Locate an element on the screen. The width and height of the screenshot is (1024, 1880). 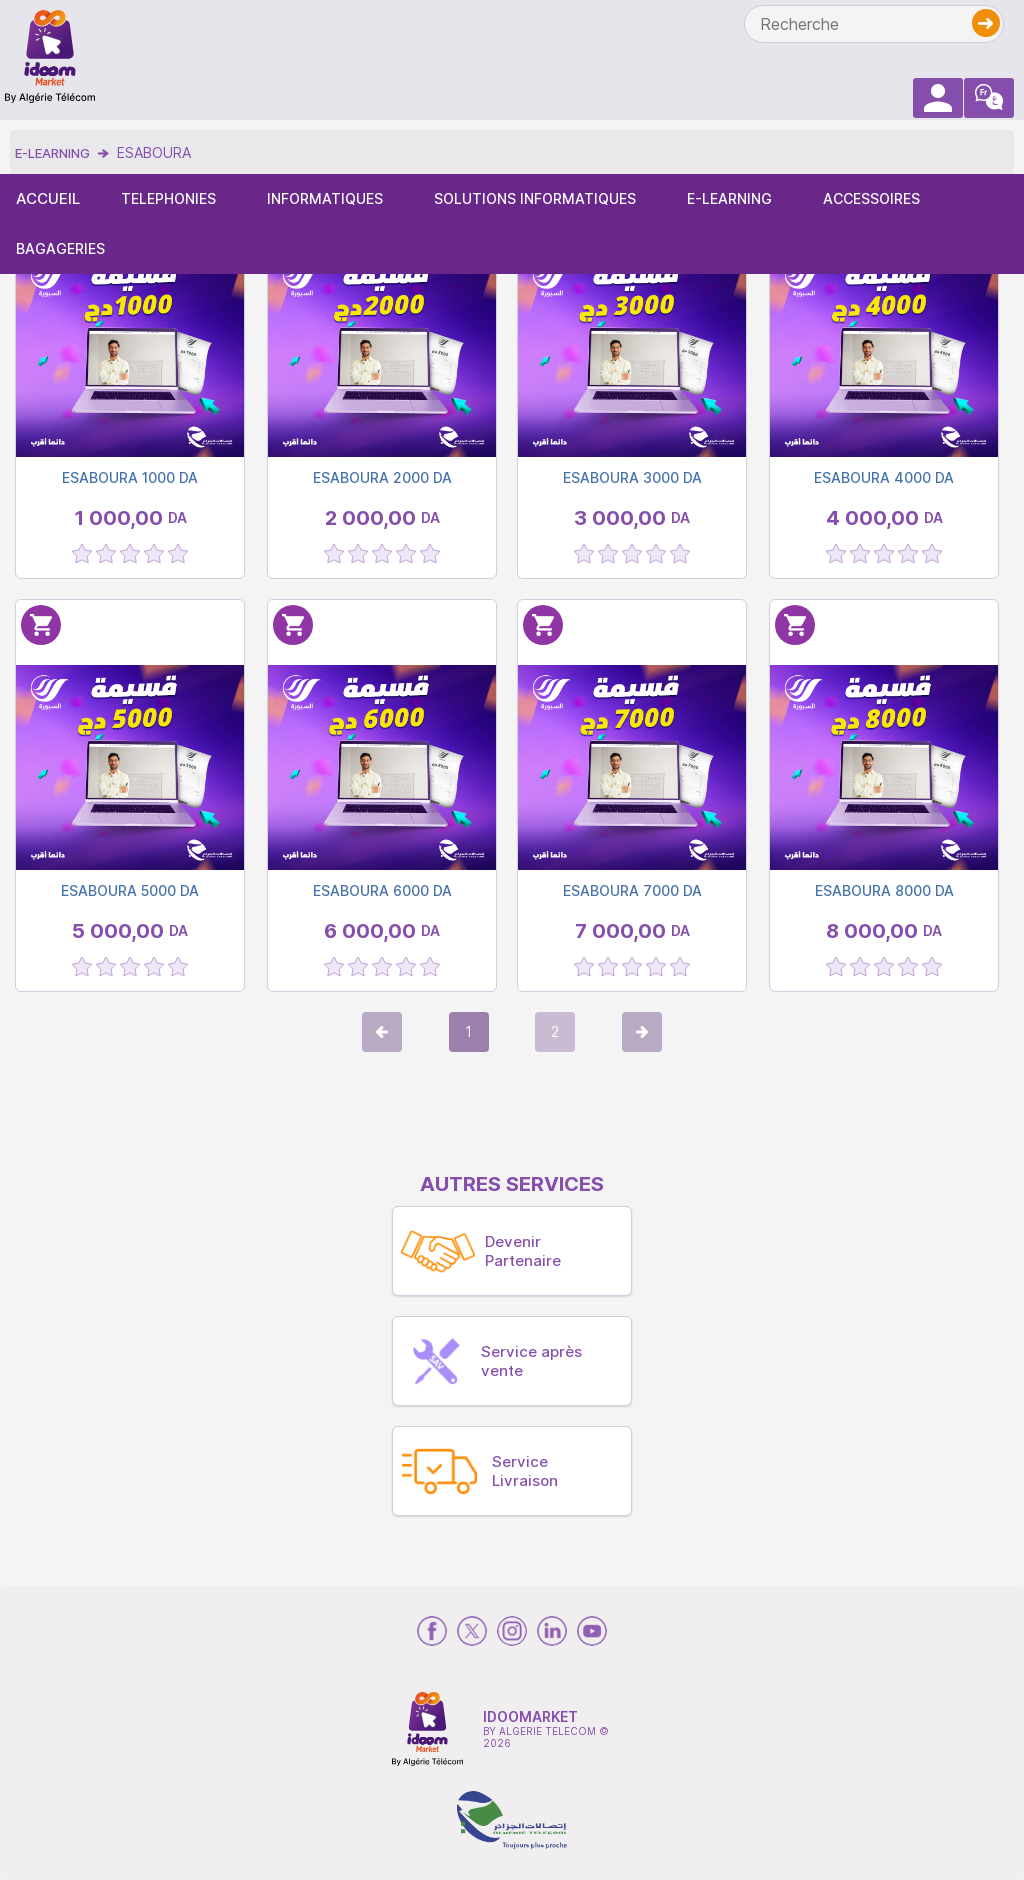
SOLUTIONS INFORMATIQUES is located at coordinates (535, 198).